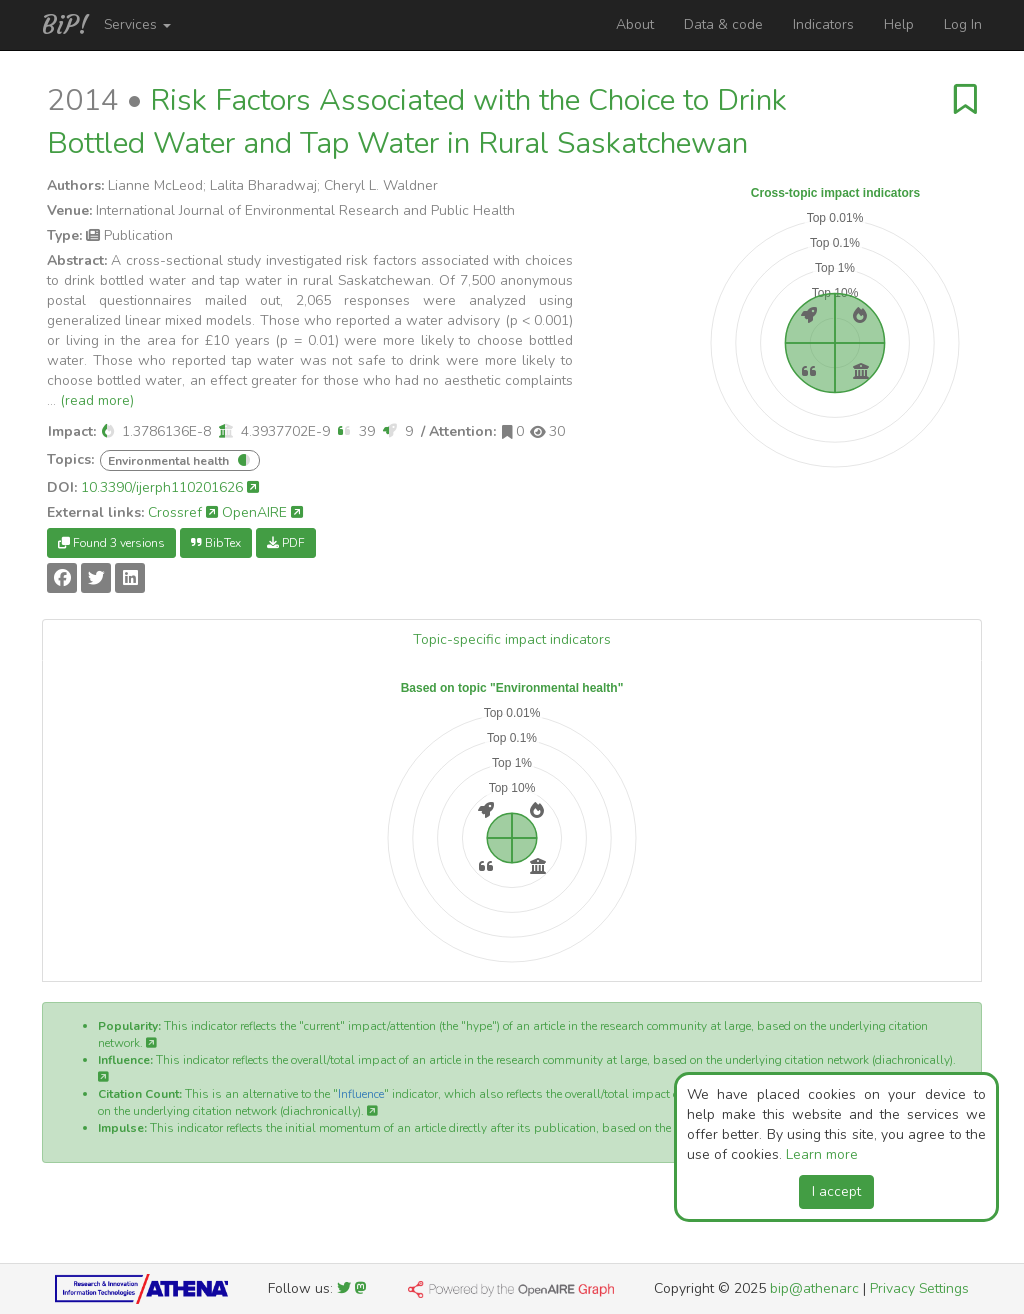 Image resolution: width=1024 pixels, height=1314 pixels. I want to click on Privacy Settings, so click(919, 1288).